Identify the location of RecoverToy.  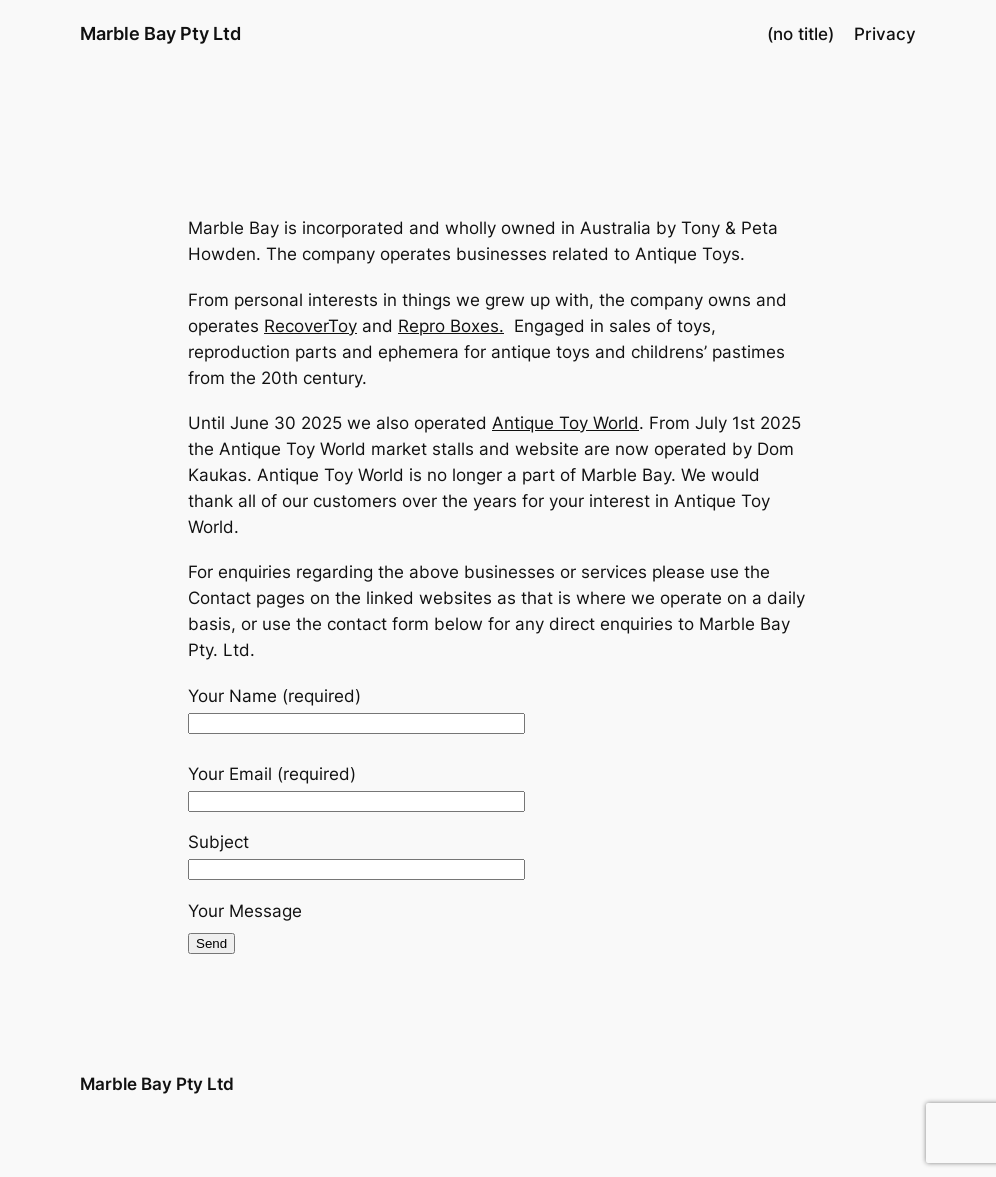
(310, 326).